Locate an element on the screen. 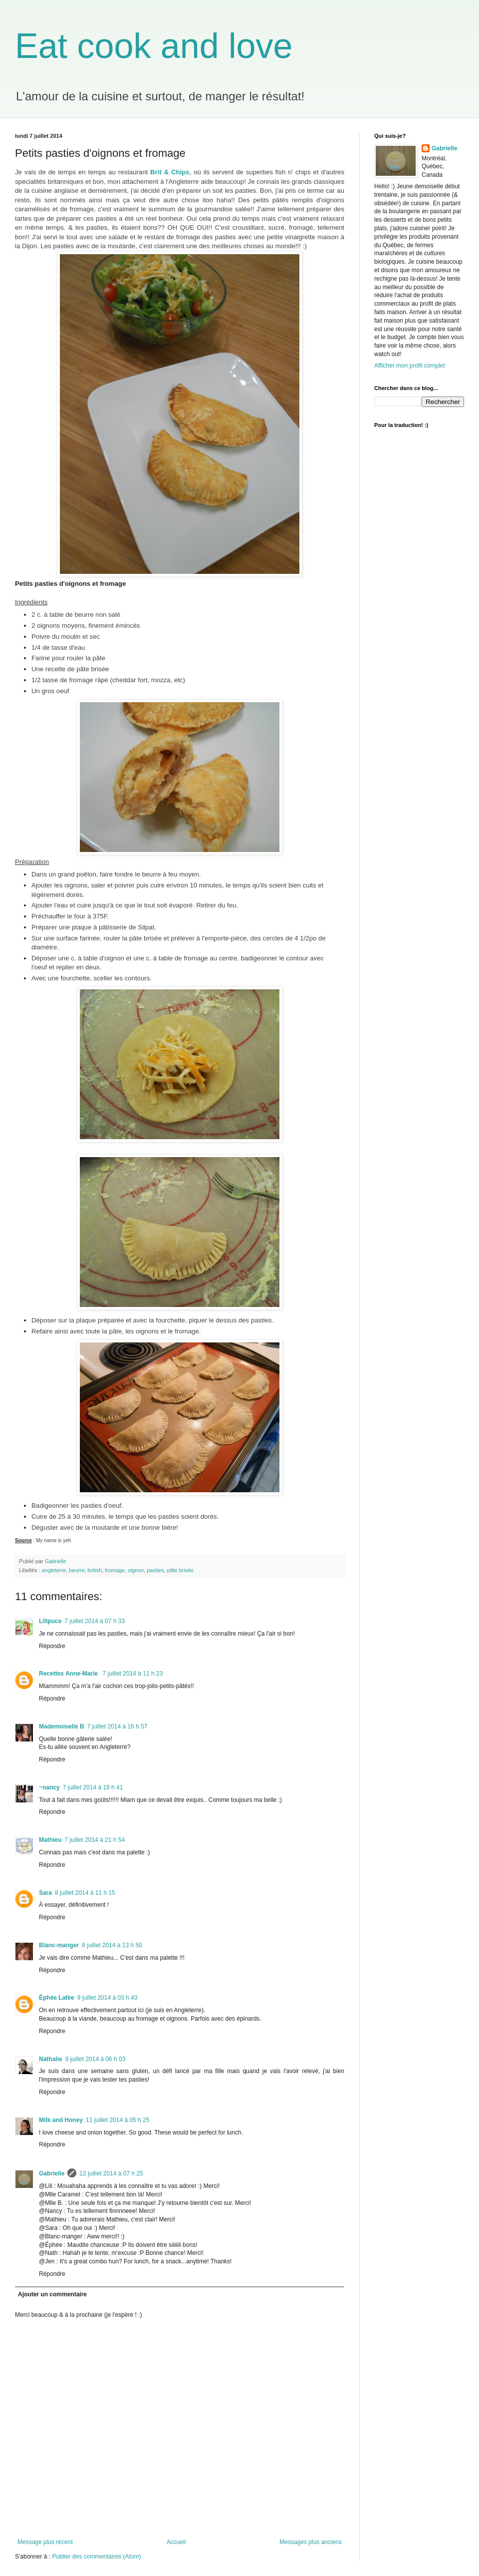  Publier des commentaires (Atom) is located at coordinates (96, 2556).